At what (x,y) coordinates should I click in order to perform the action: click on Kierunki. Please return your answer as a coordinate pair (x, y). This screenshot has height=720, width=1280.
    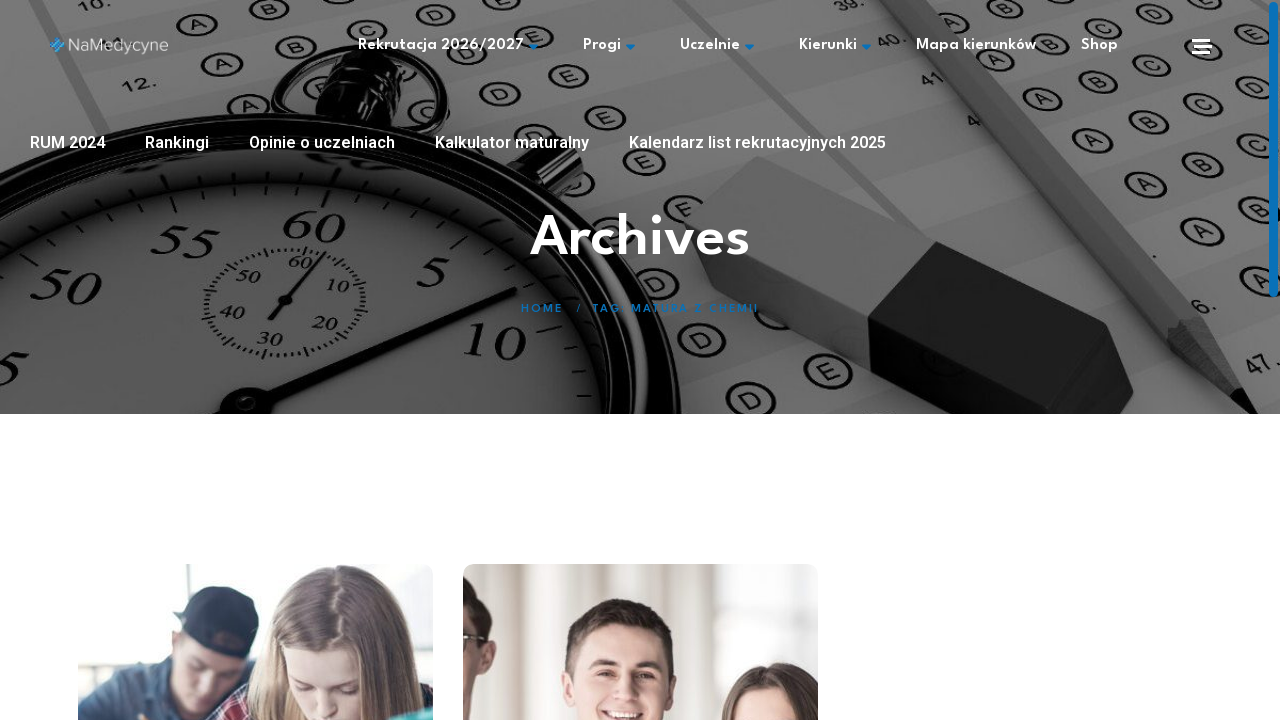
    Looking at the image, I should click on (835, 46).